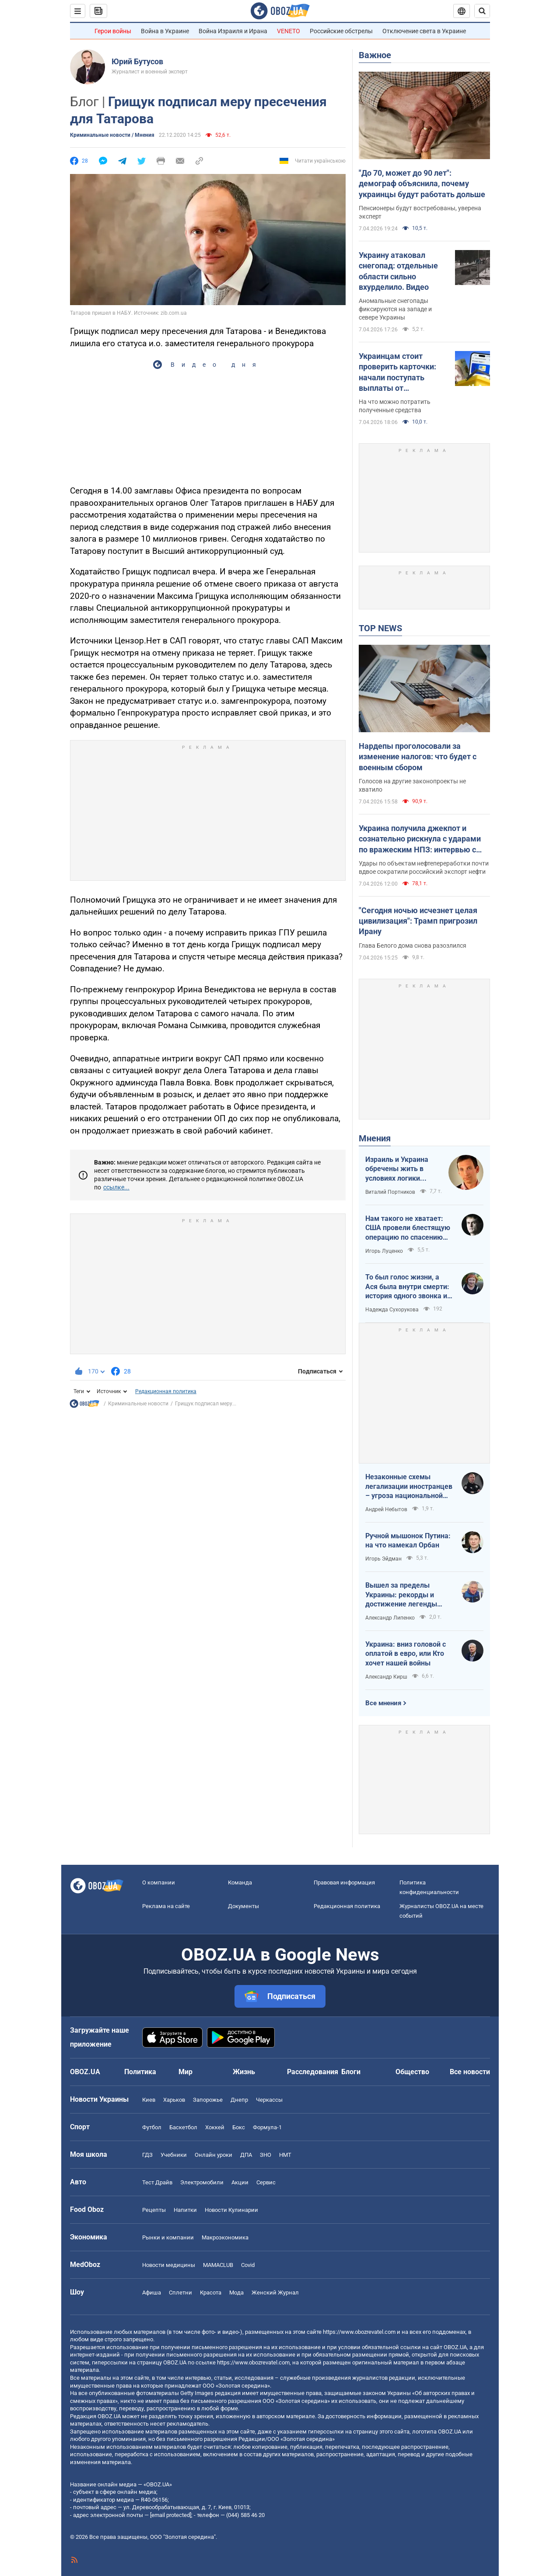 This screenshot has width=560, height=2576. What do you see at coordinates (157, 2182) in the screenshot?
I see `Тест Драйв` at bounding box center [157, 2182].